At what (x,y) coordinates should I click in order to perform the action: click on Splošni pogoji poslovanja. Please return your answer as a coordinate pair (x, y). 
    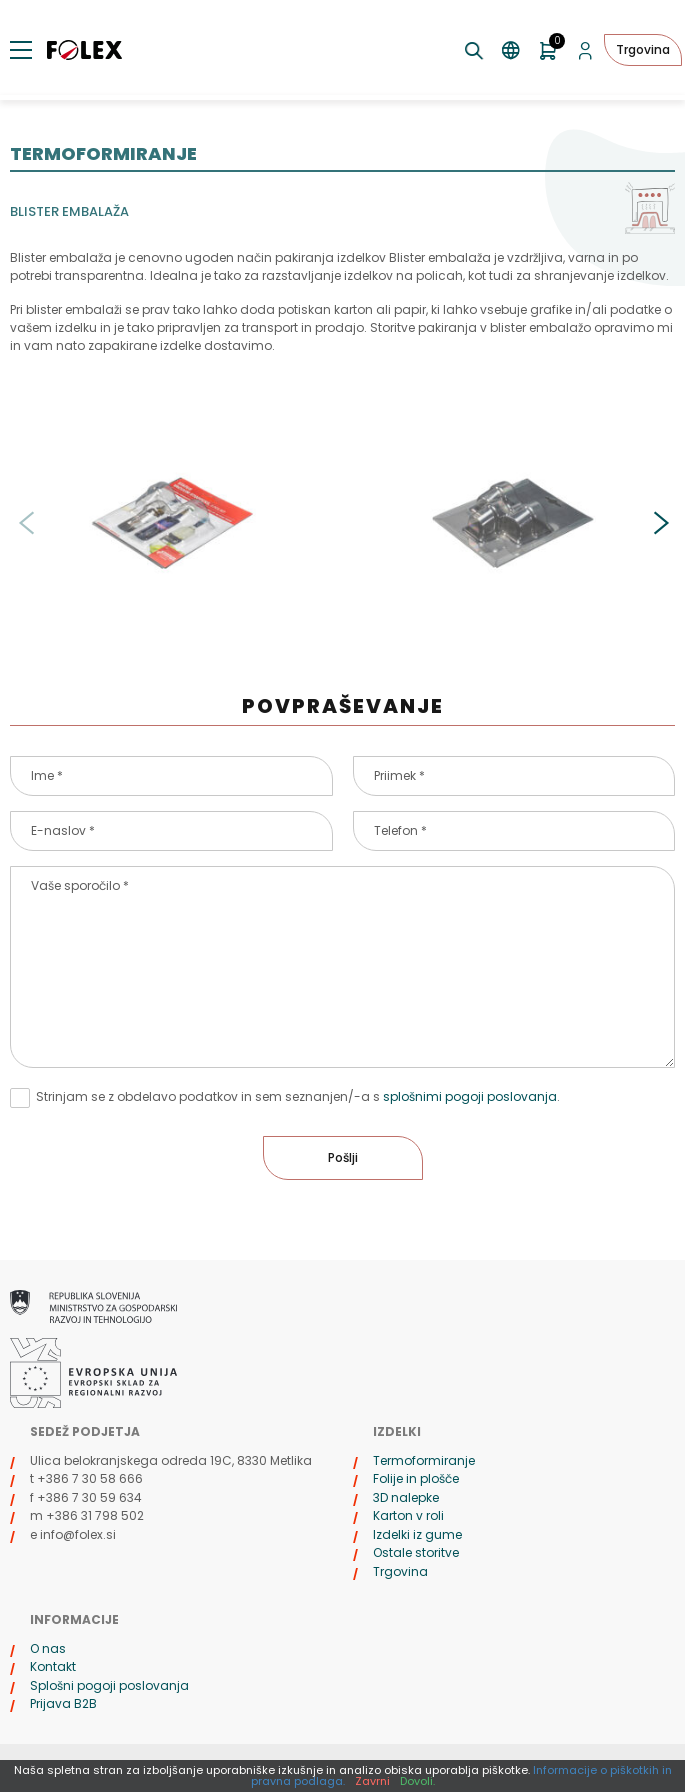
    Looking at the image, I should click on (109, 1685).